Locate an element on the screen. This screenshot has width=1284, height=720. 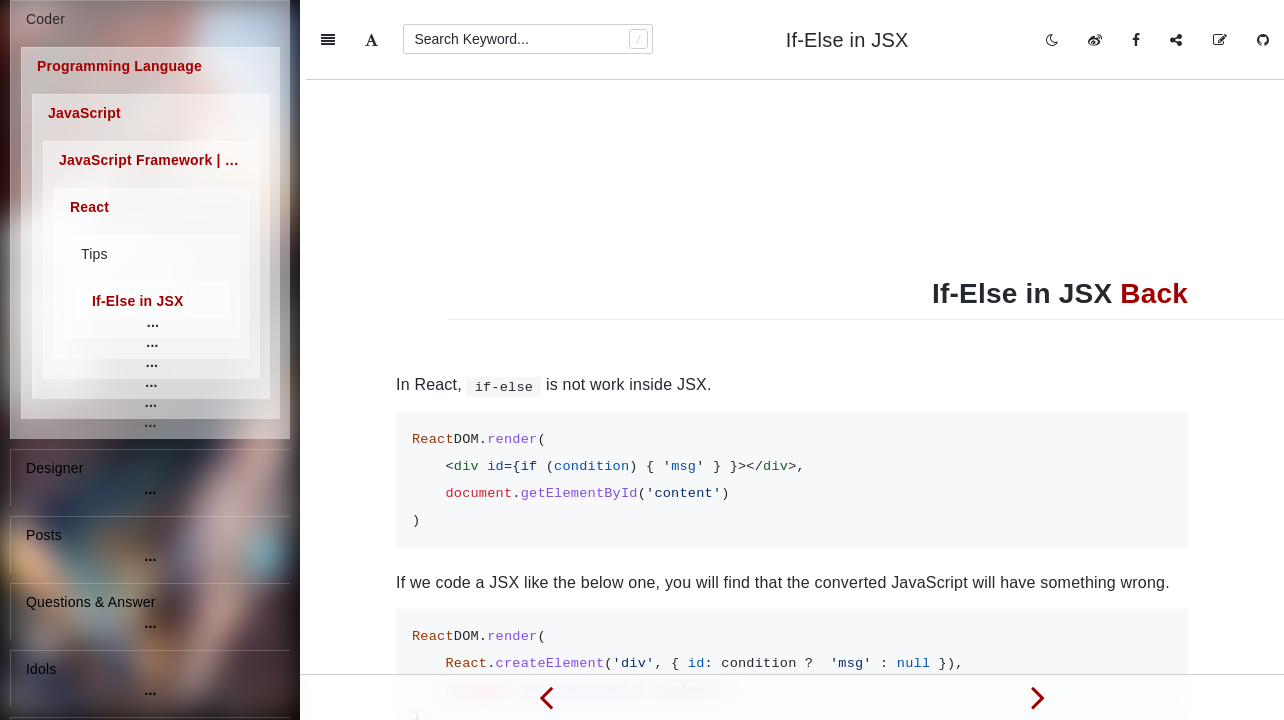
[Toggle mode] is located at coordinates (1052, 40).